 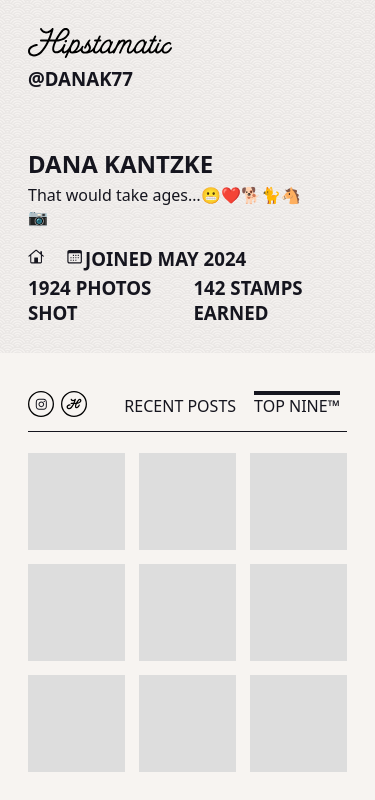 I want to click on Top Nine™, so click(x=297, y=406).